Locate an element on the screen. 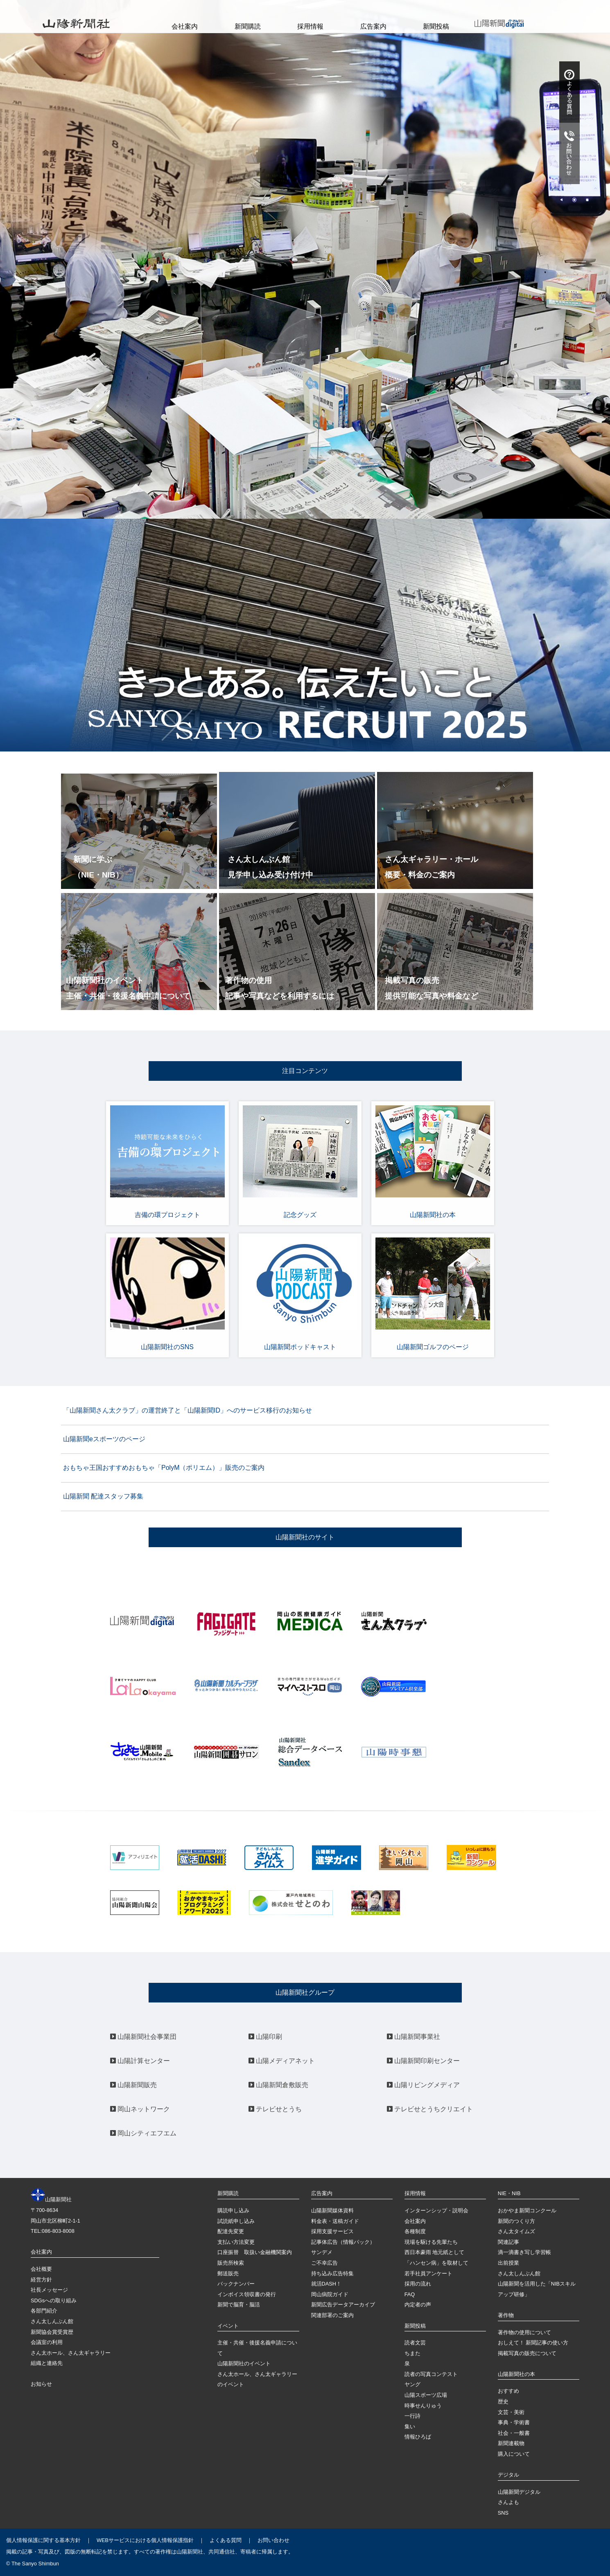 The image size is (610, 2576). 支払い方法変更 is located at coordinates (236, 2242).